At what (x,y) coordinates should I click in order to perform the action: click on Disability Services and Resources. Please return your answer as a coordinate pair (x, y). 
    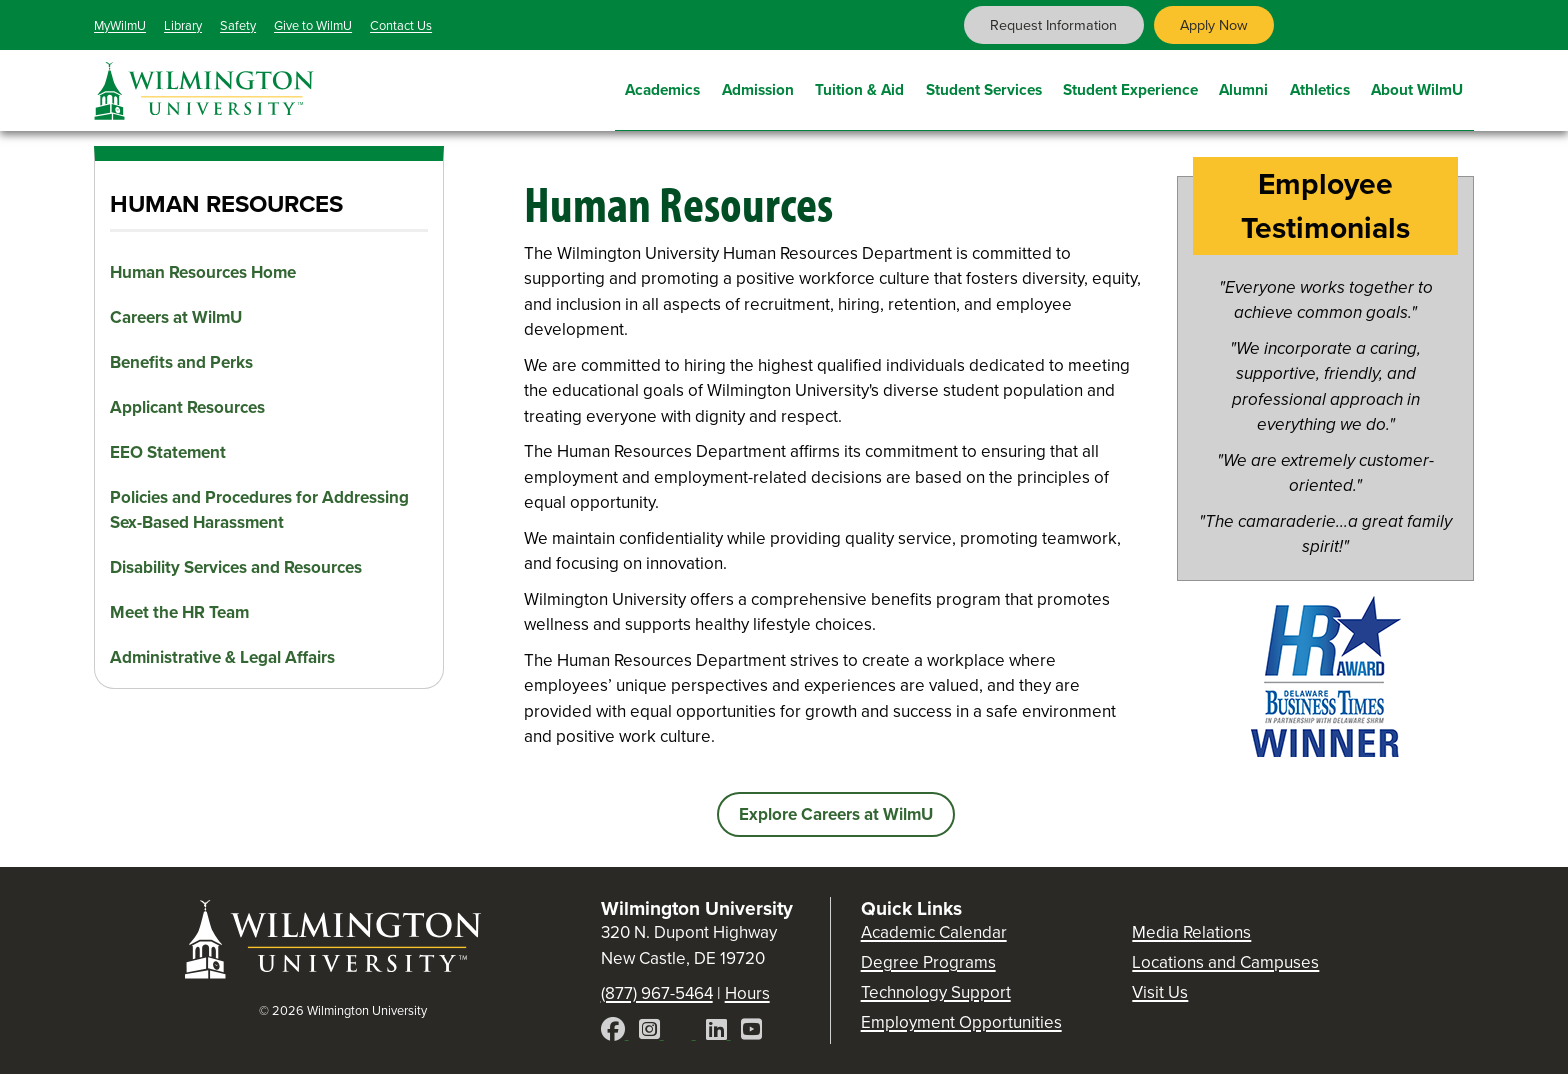
    Looking at the image, I should click on (236, 567).